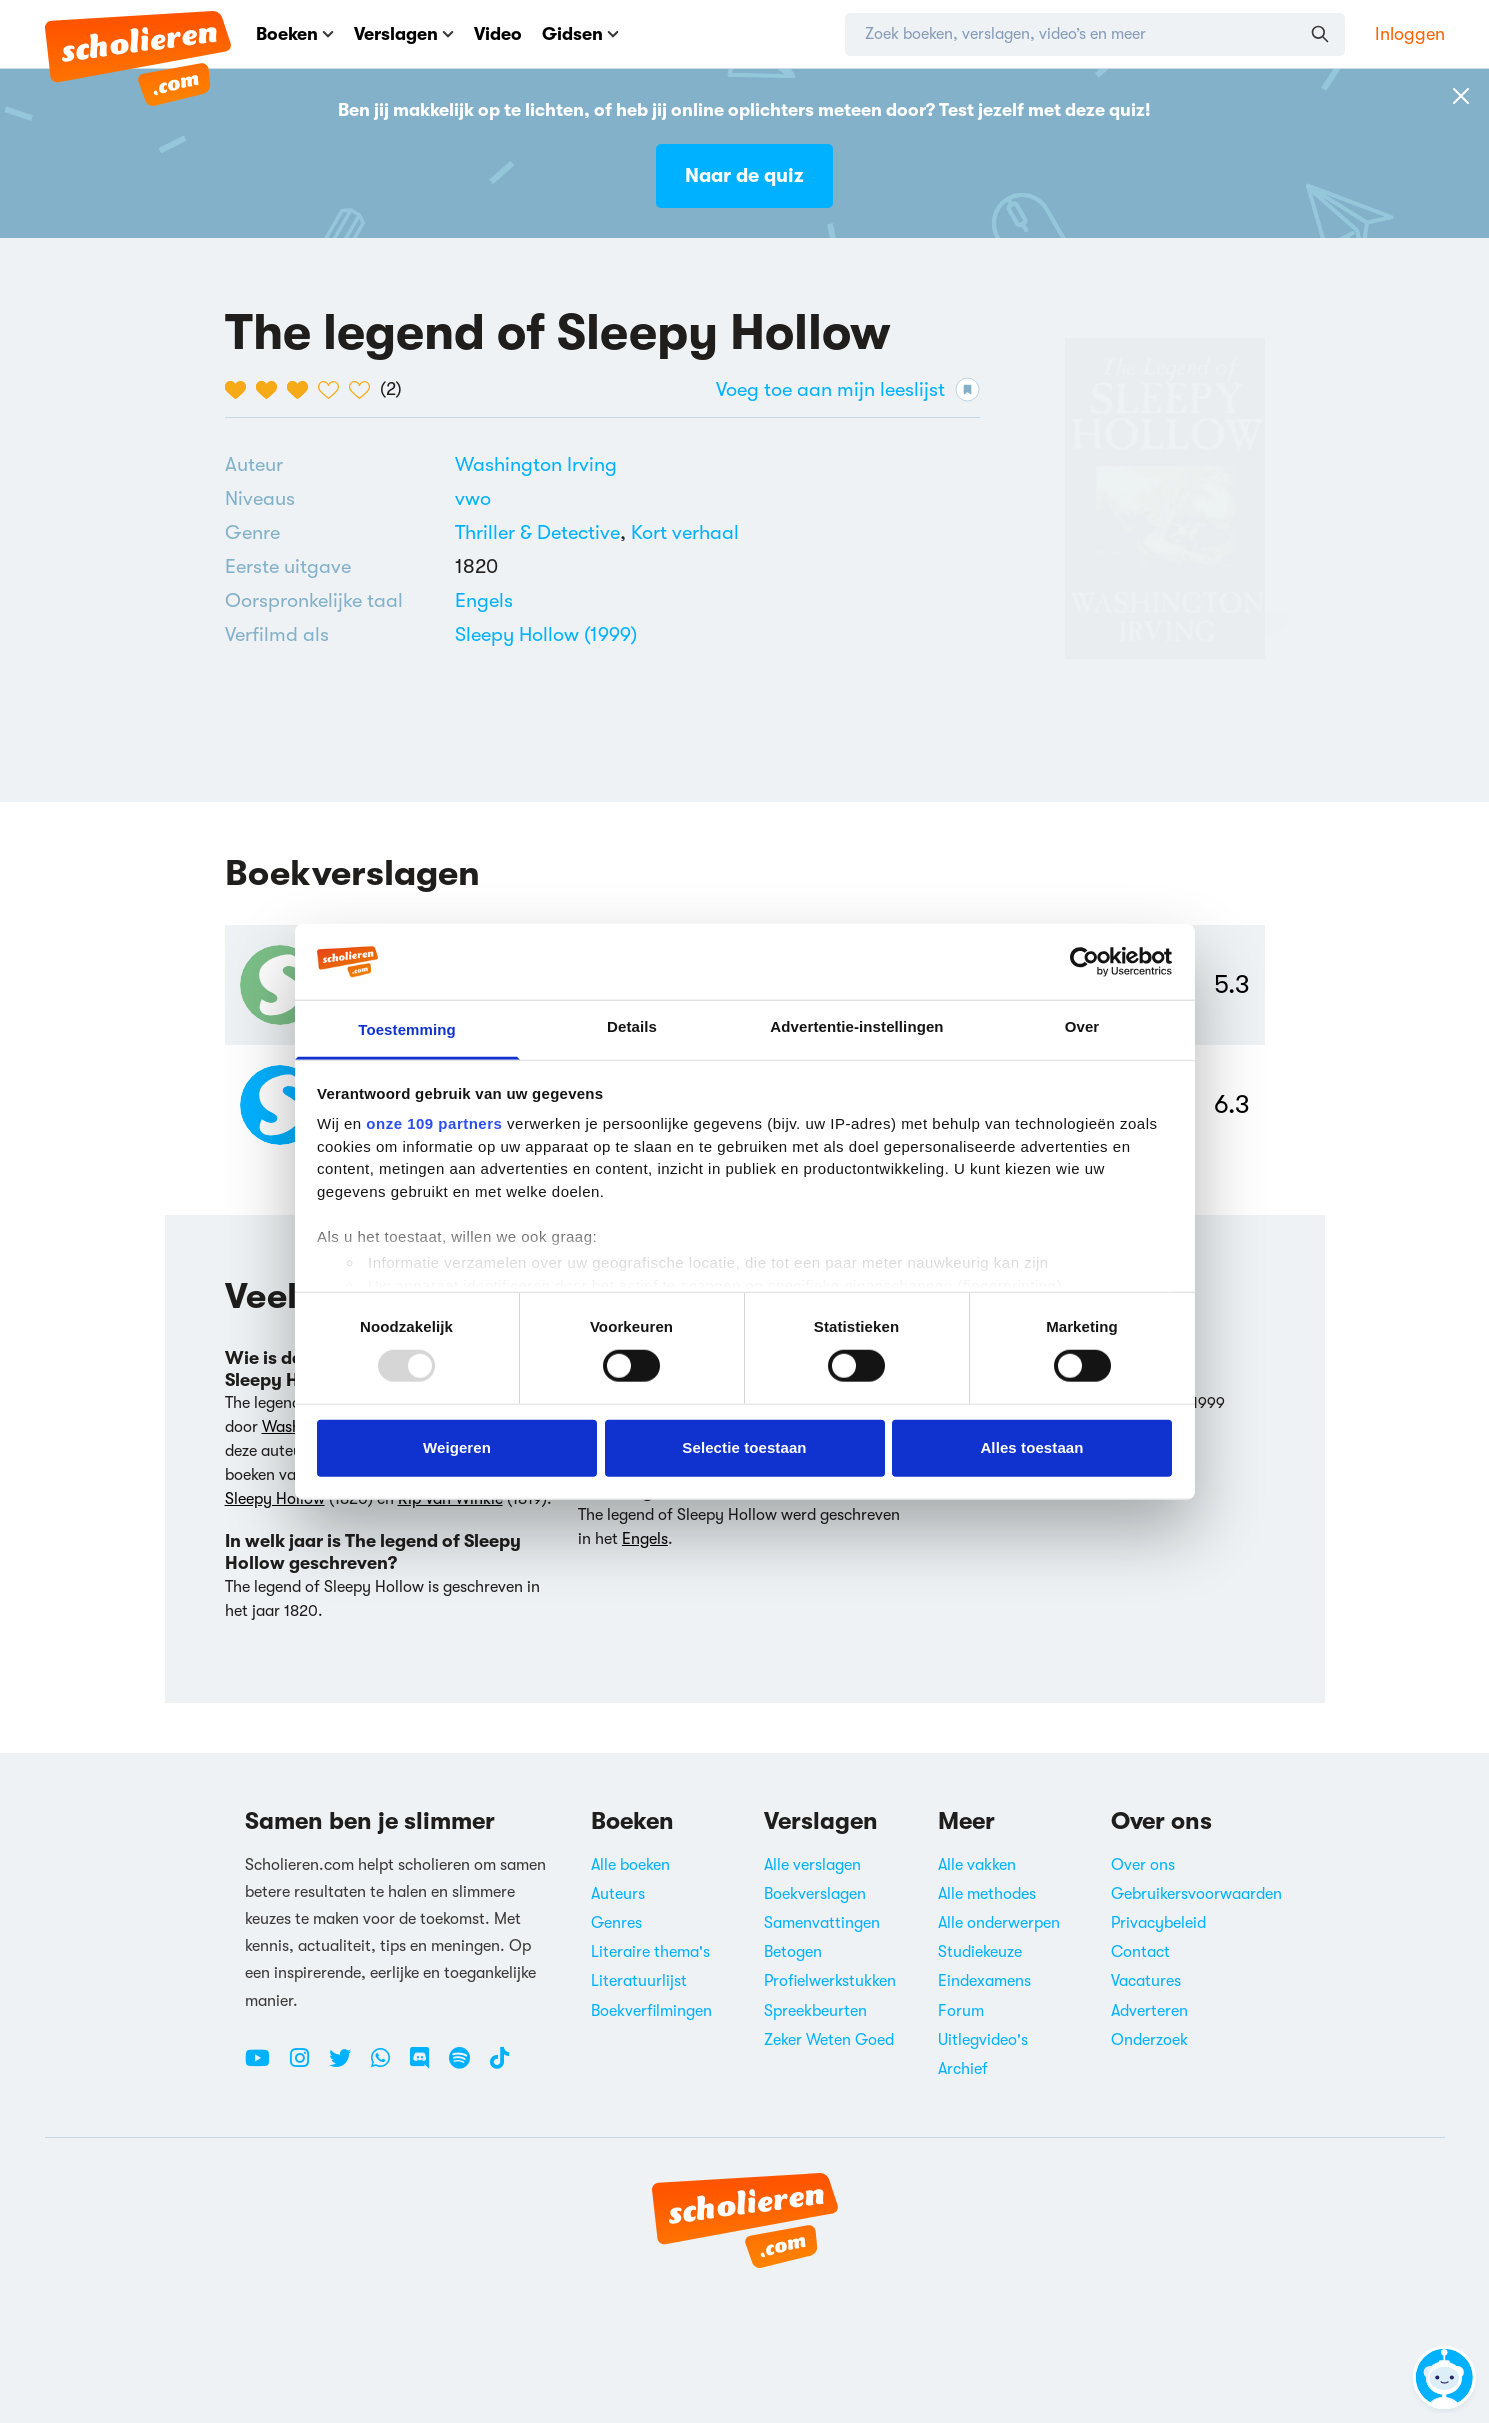  Describe the element at coordinates (639, 1981) in the screenshot. I see `Literatuurlijst` at that location.